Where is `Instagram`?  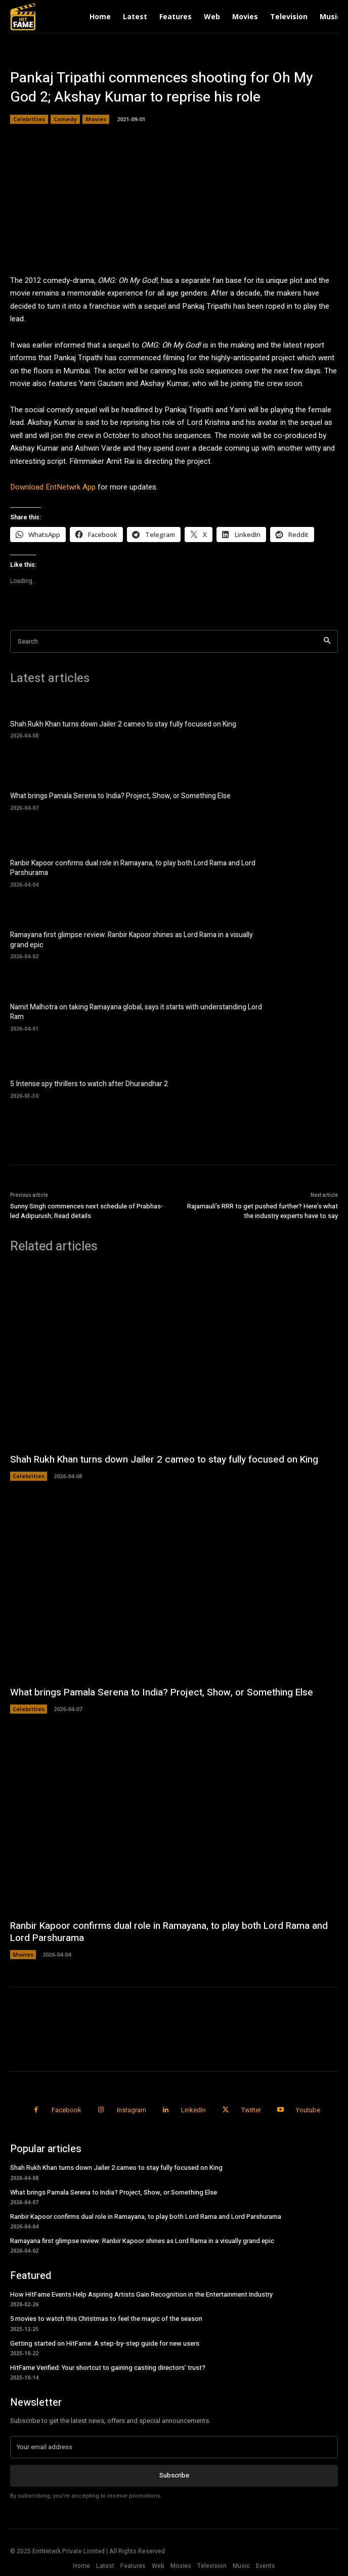 Instagram is located at coordinates (131, 2110).